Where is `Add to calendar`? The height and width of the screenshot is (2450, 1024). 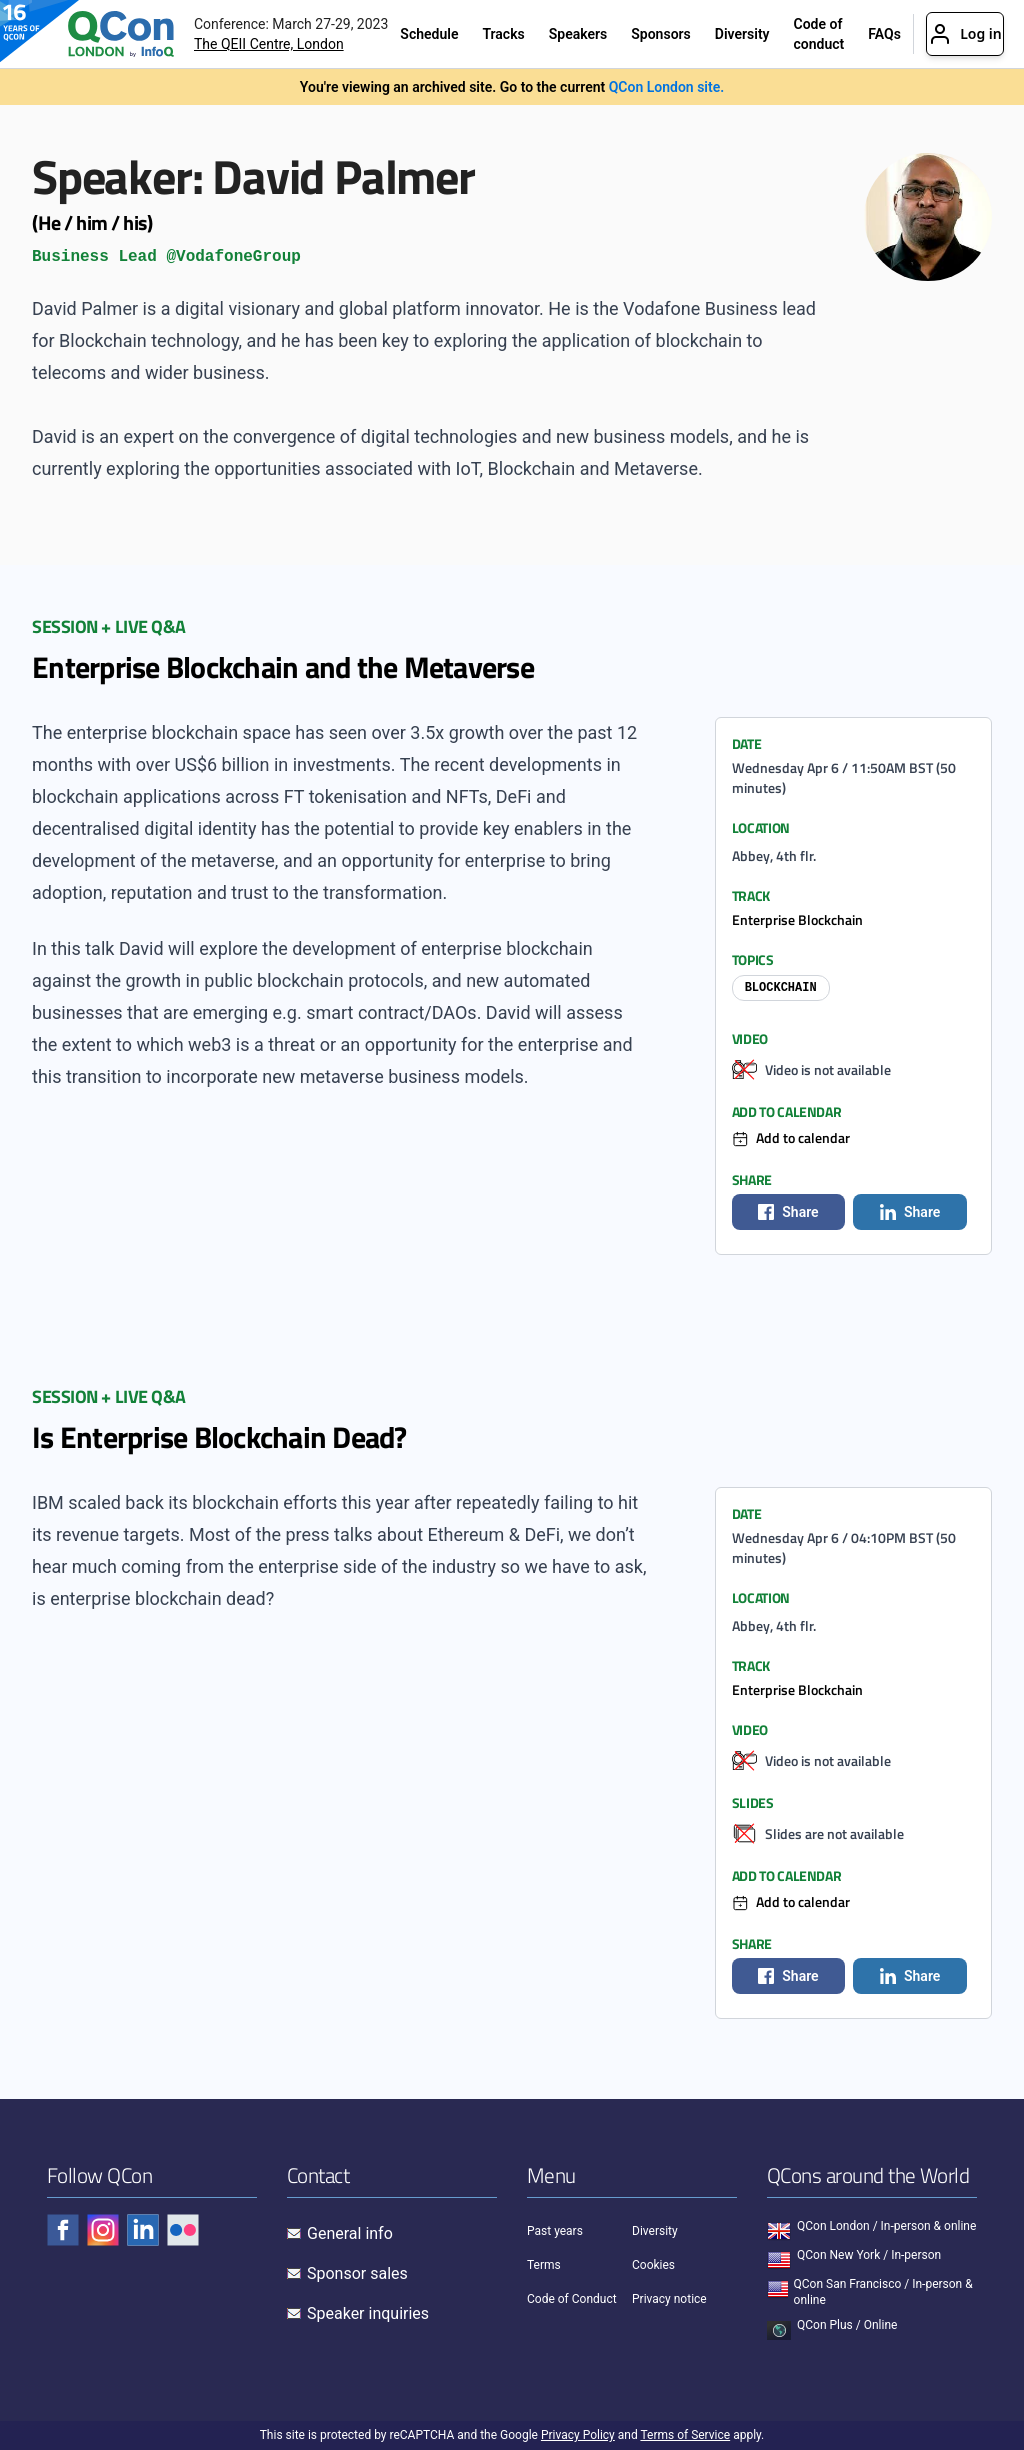
Add to calendar is located at coordinates (803, 1137).